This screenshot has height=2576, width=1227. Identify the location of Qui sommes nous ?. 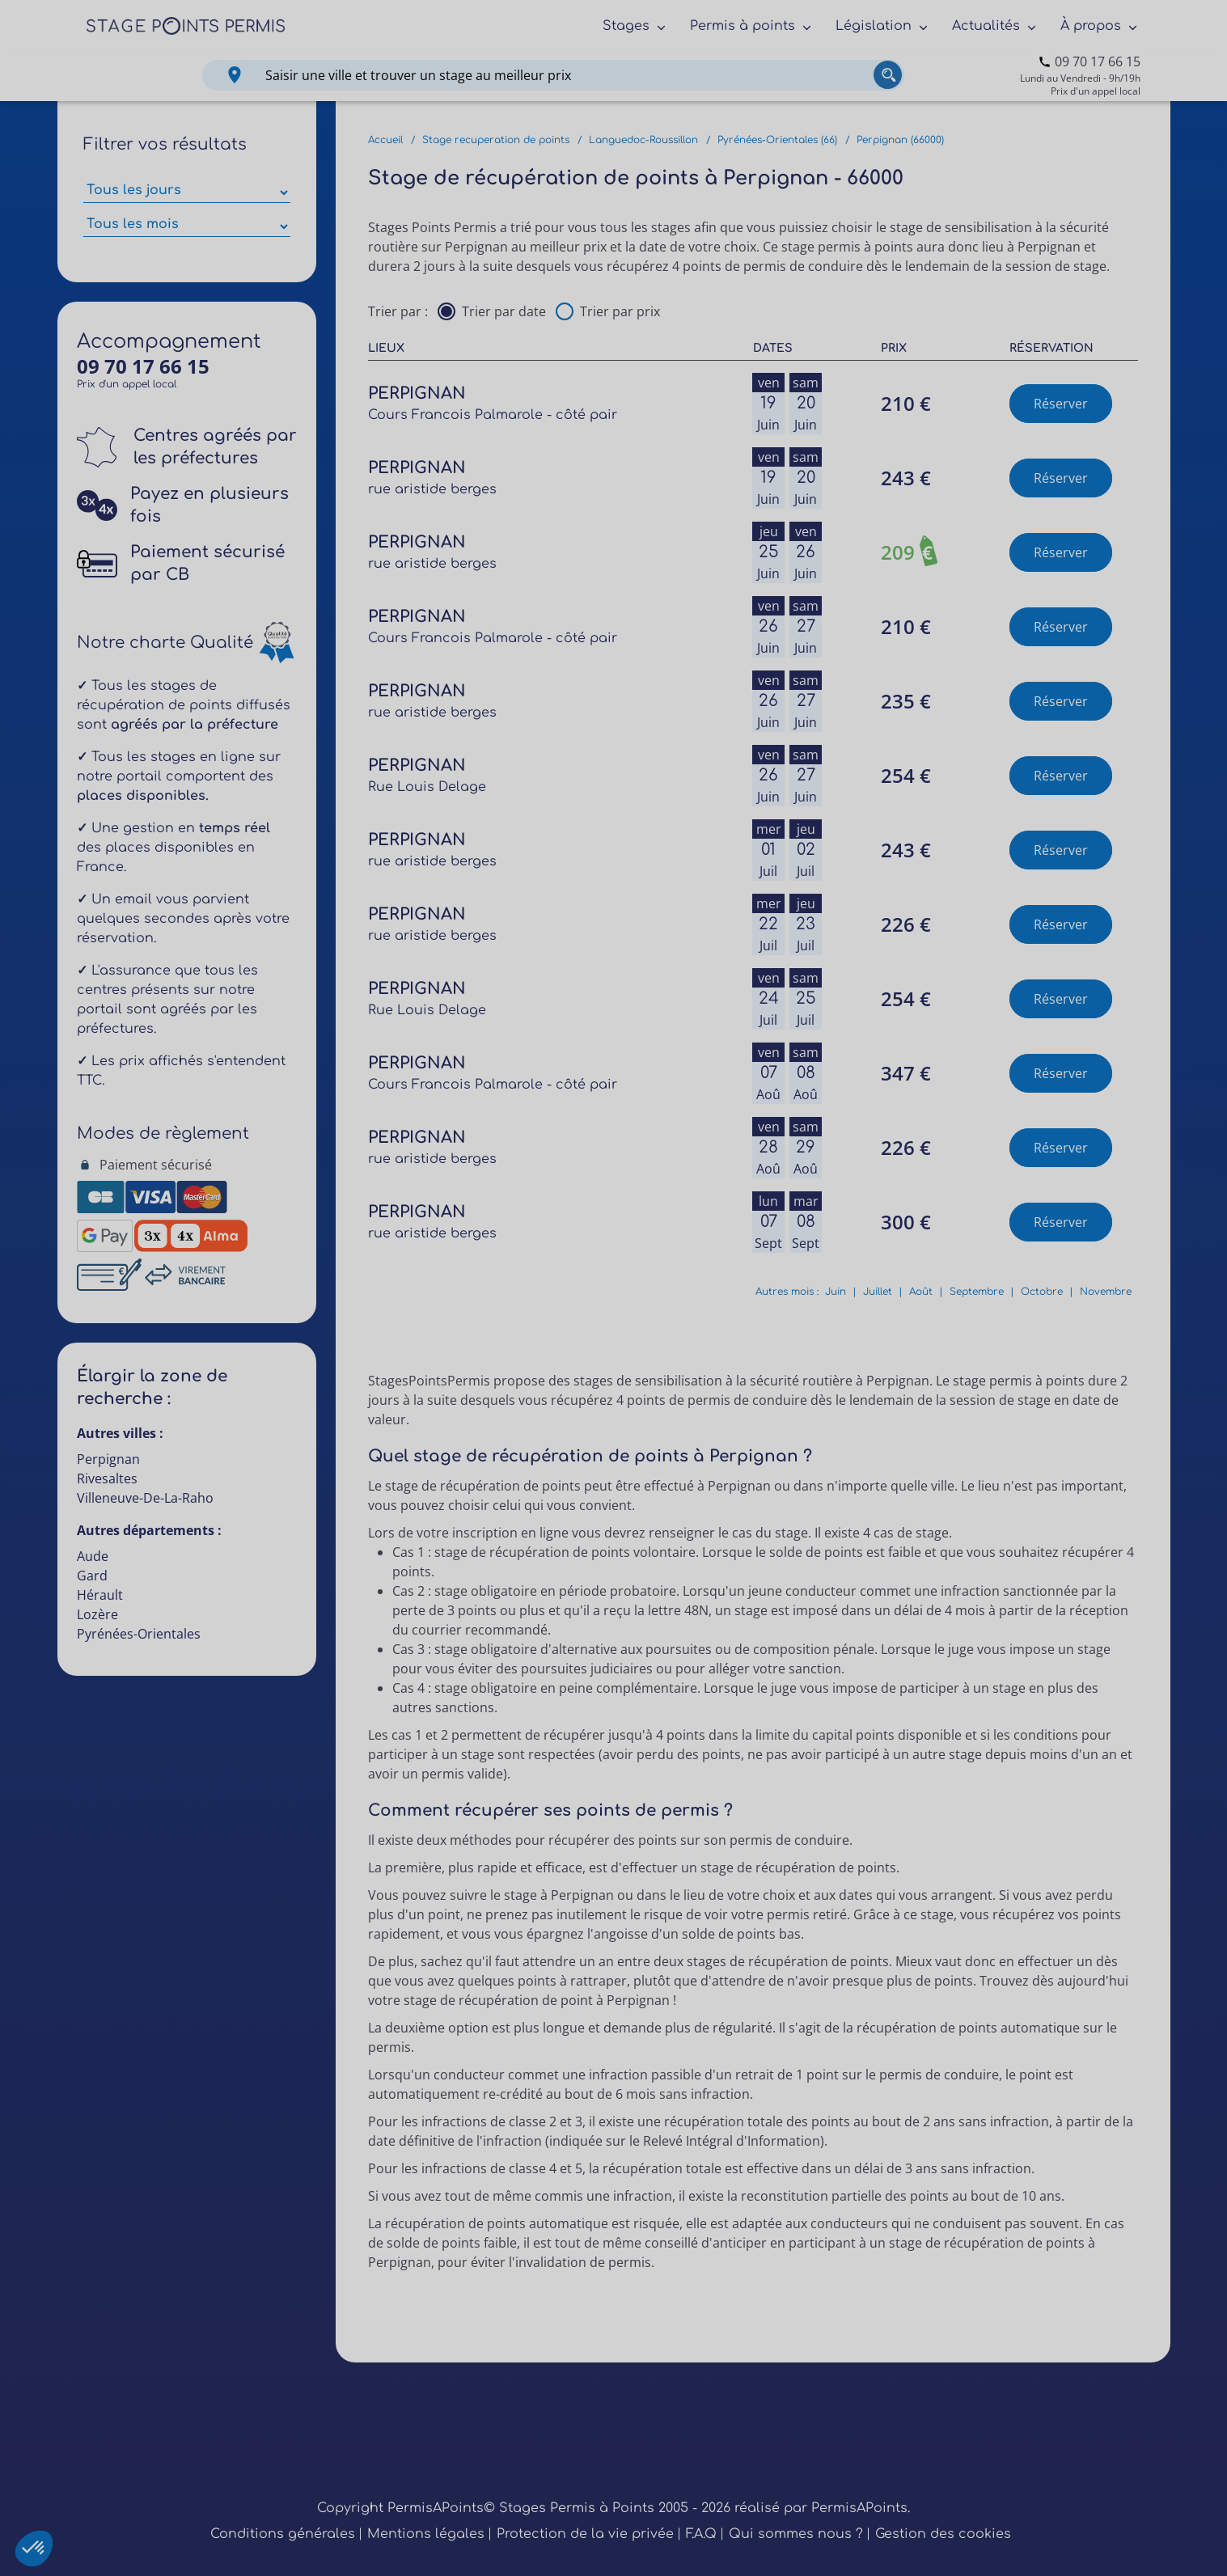
(796, 2534).